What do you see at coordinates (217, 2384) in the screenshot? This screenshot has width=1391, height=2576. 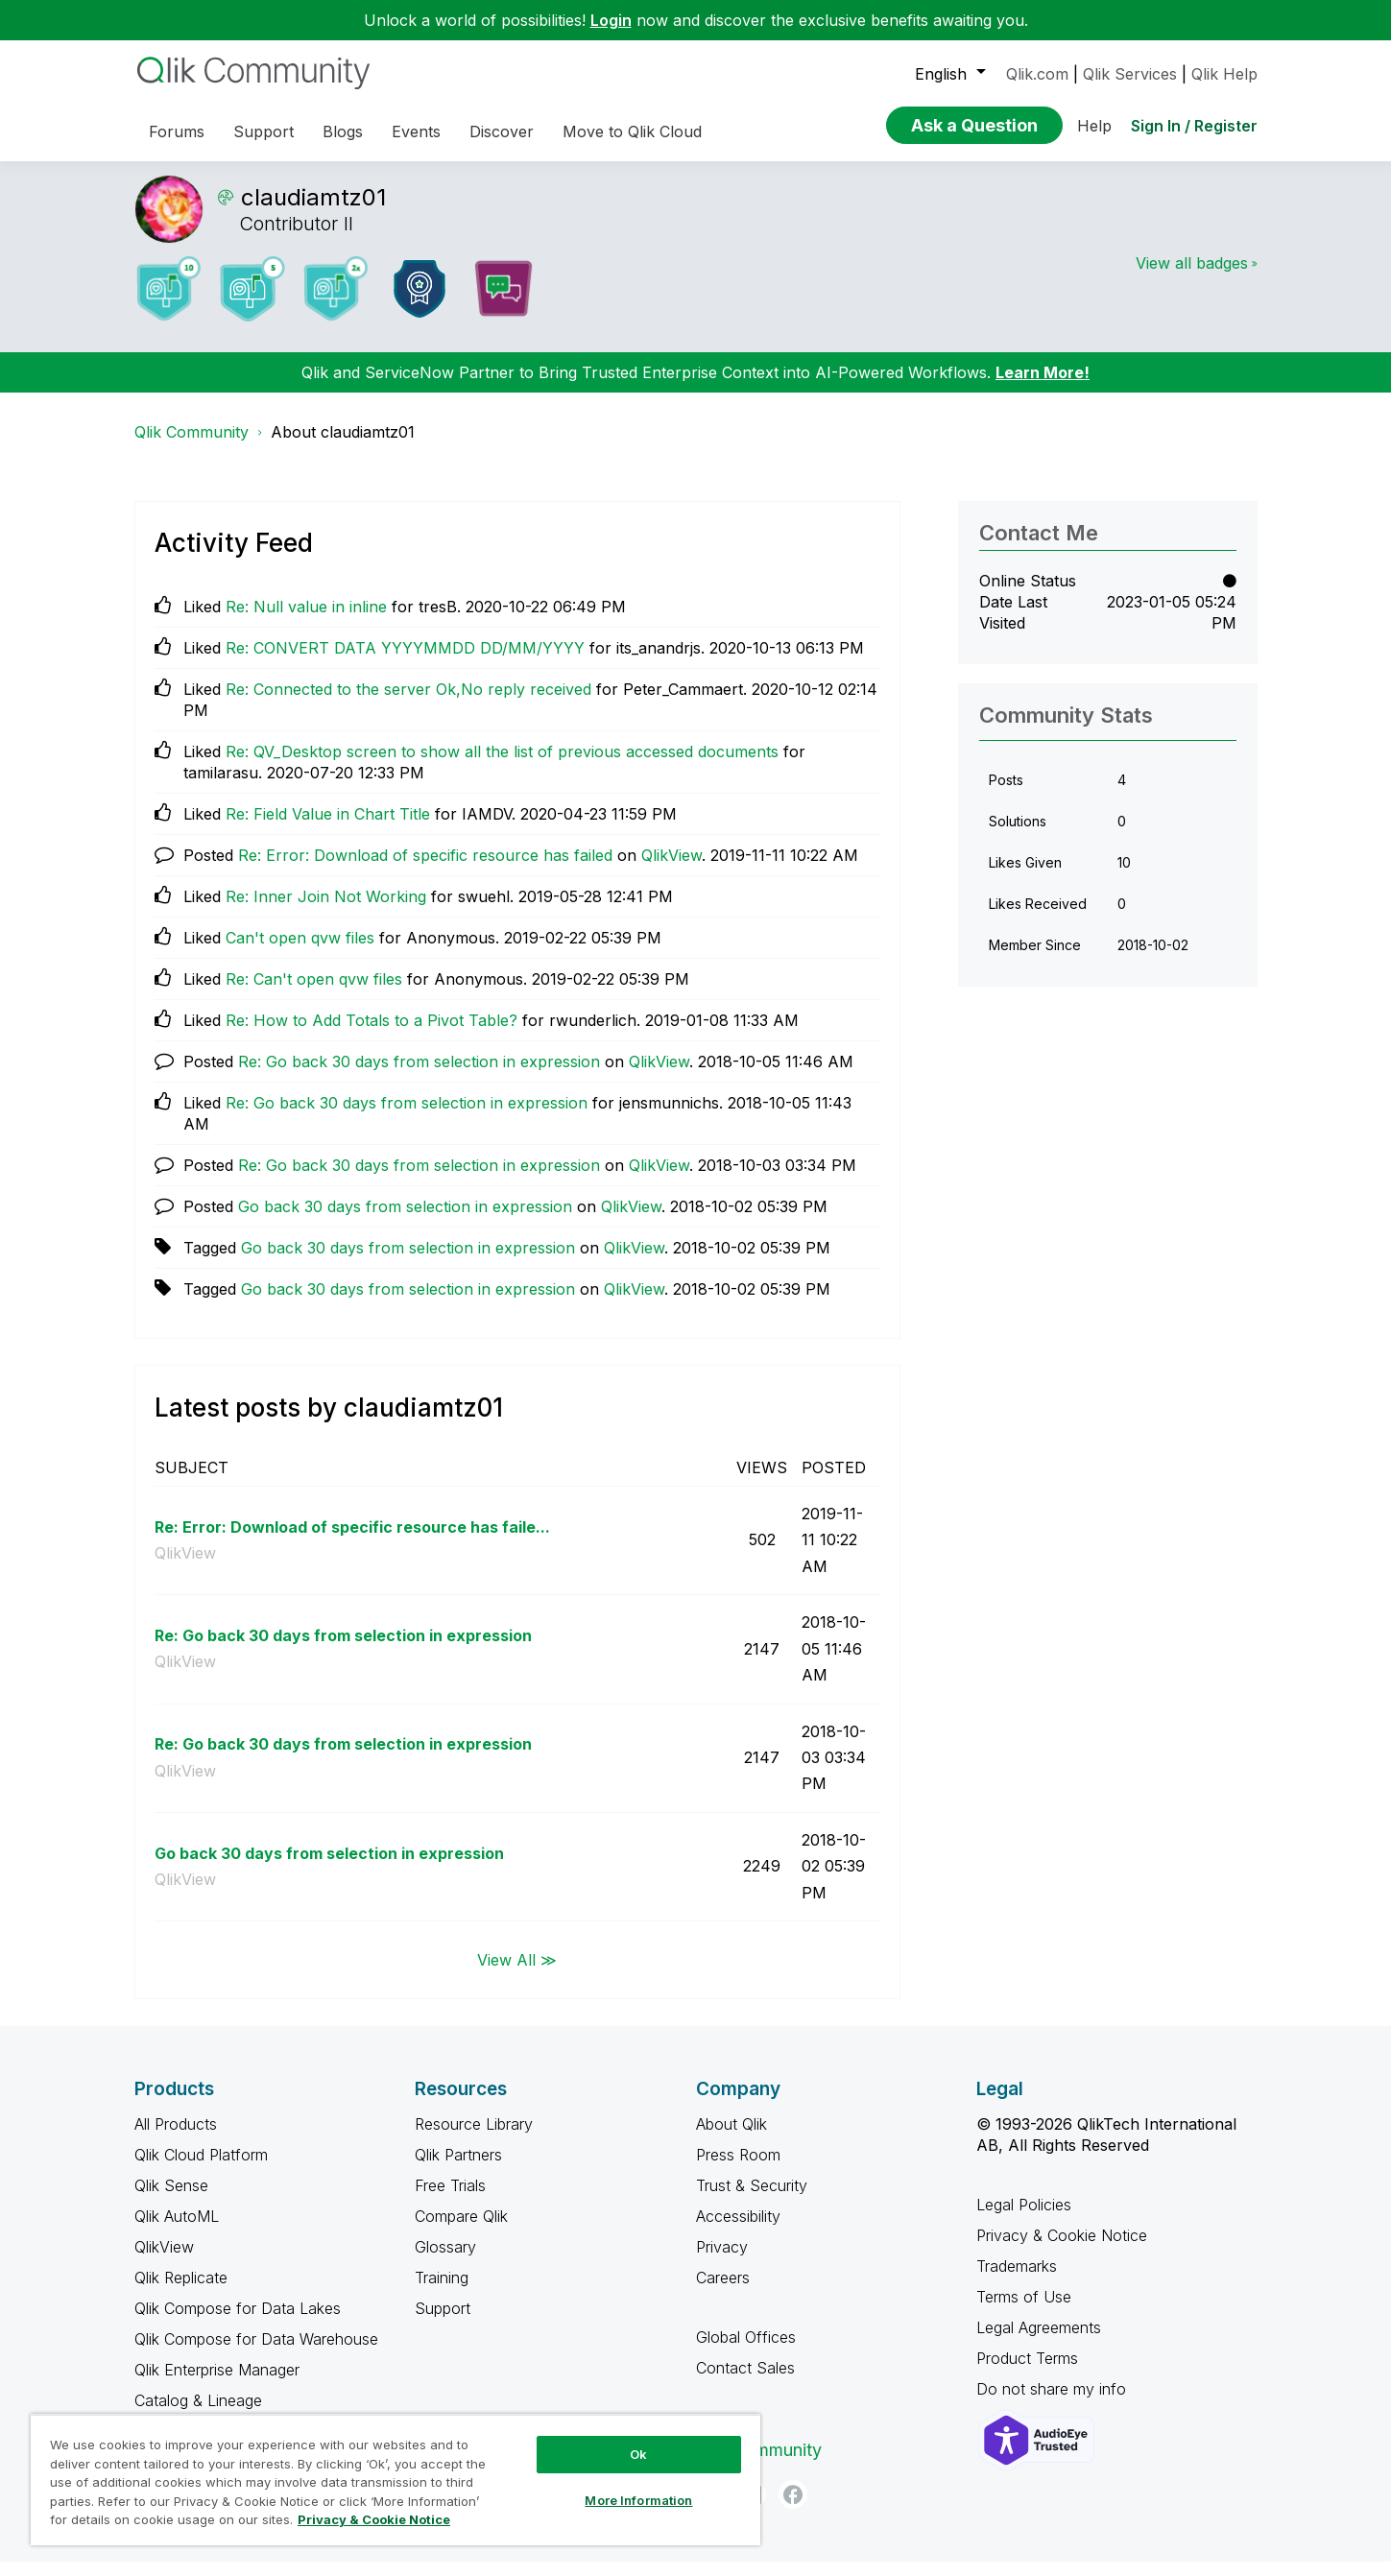 I see `Qlik Enterprise Manager` at bounding box center [217, 2384].